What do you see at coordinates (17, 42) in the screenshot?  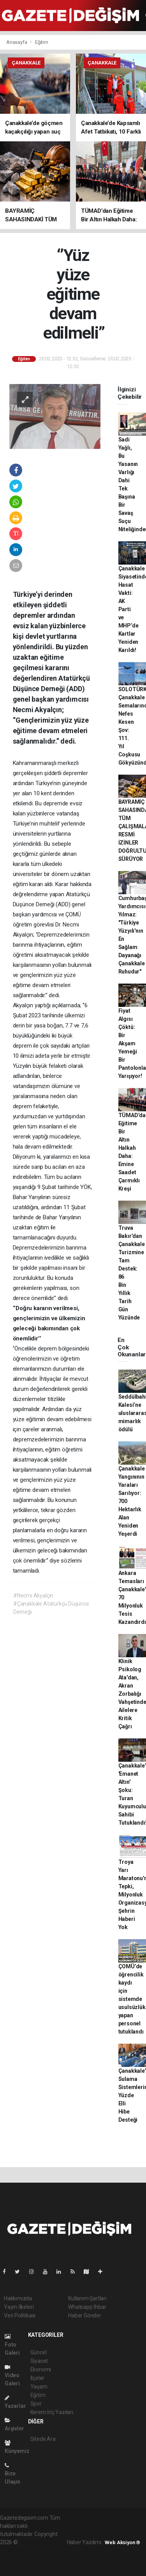 I see `Anasayfa` at bounding box center [17, 42].